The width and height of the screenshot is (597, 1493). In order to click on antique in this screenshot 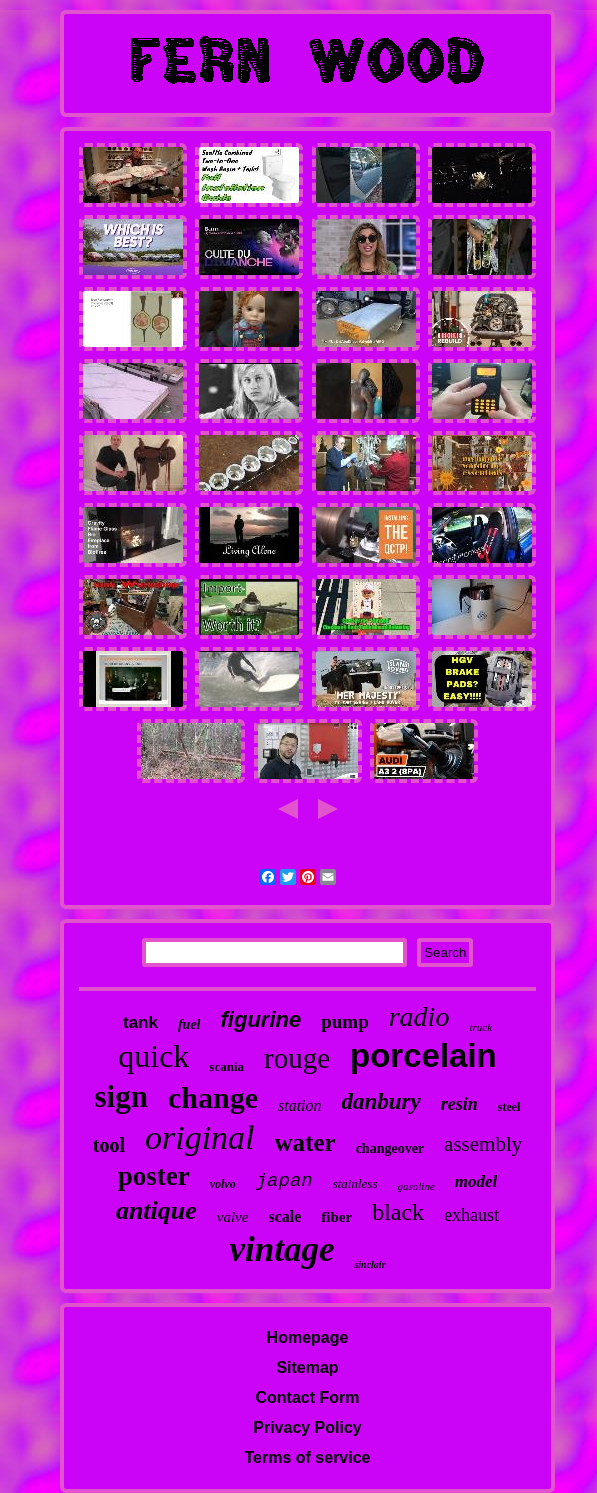, I will do `click(156, 1210)`.